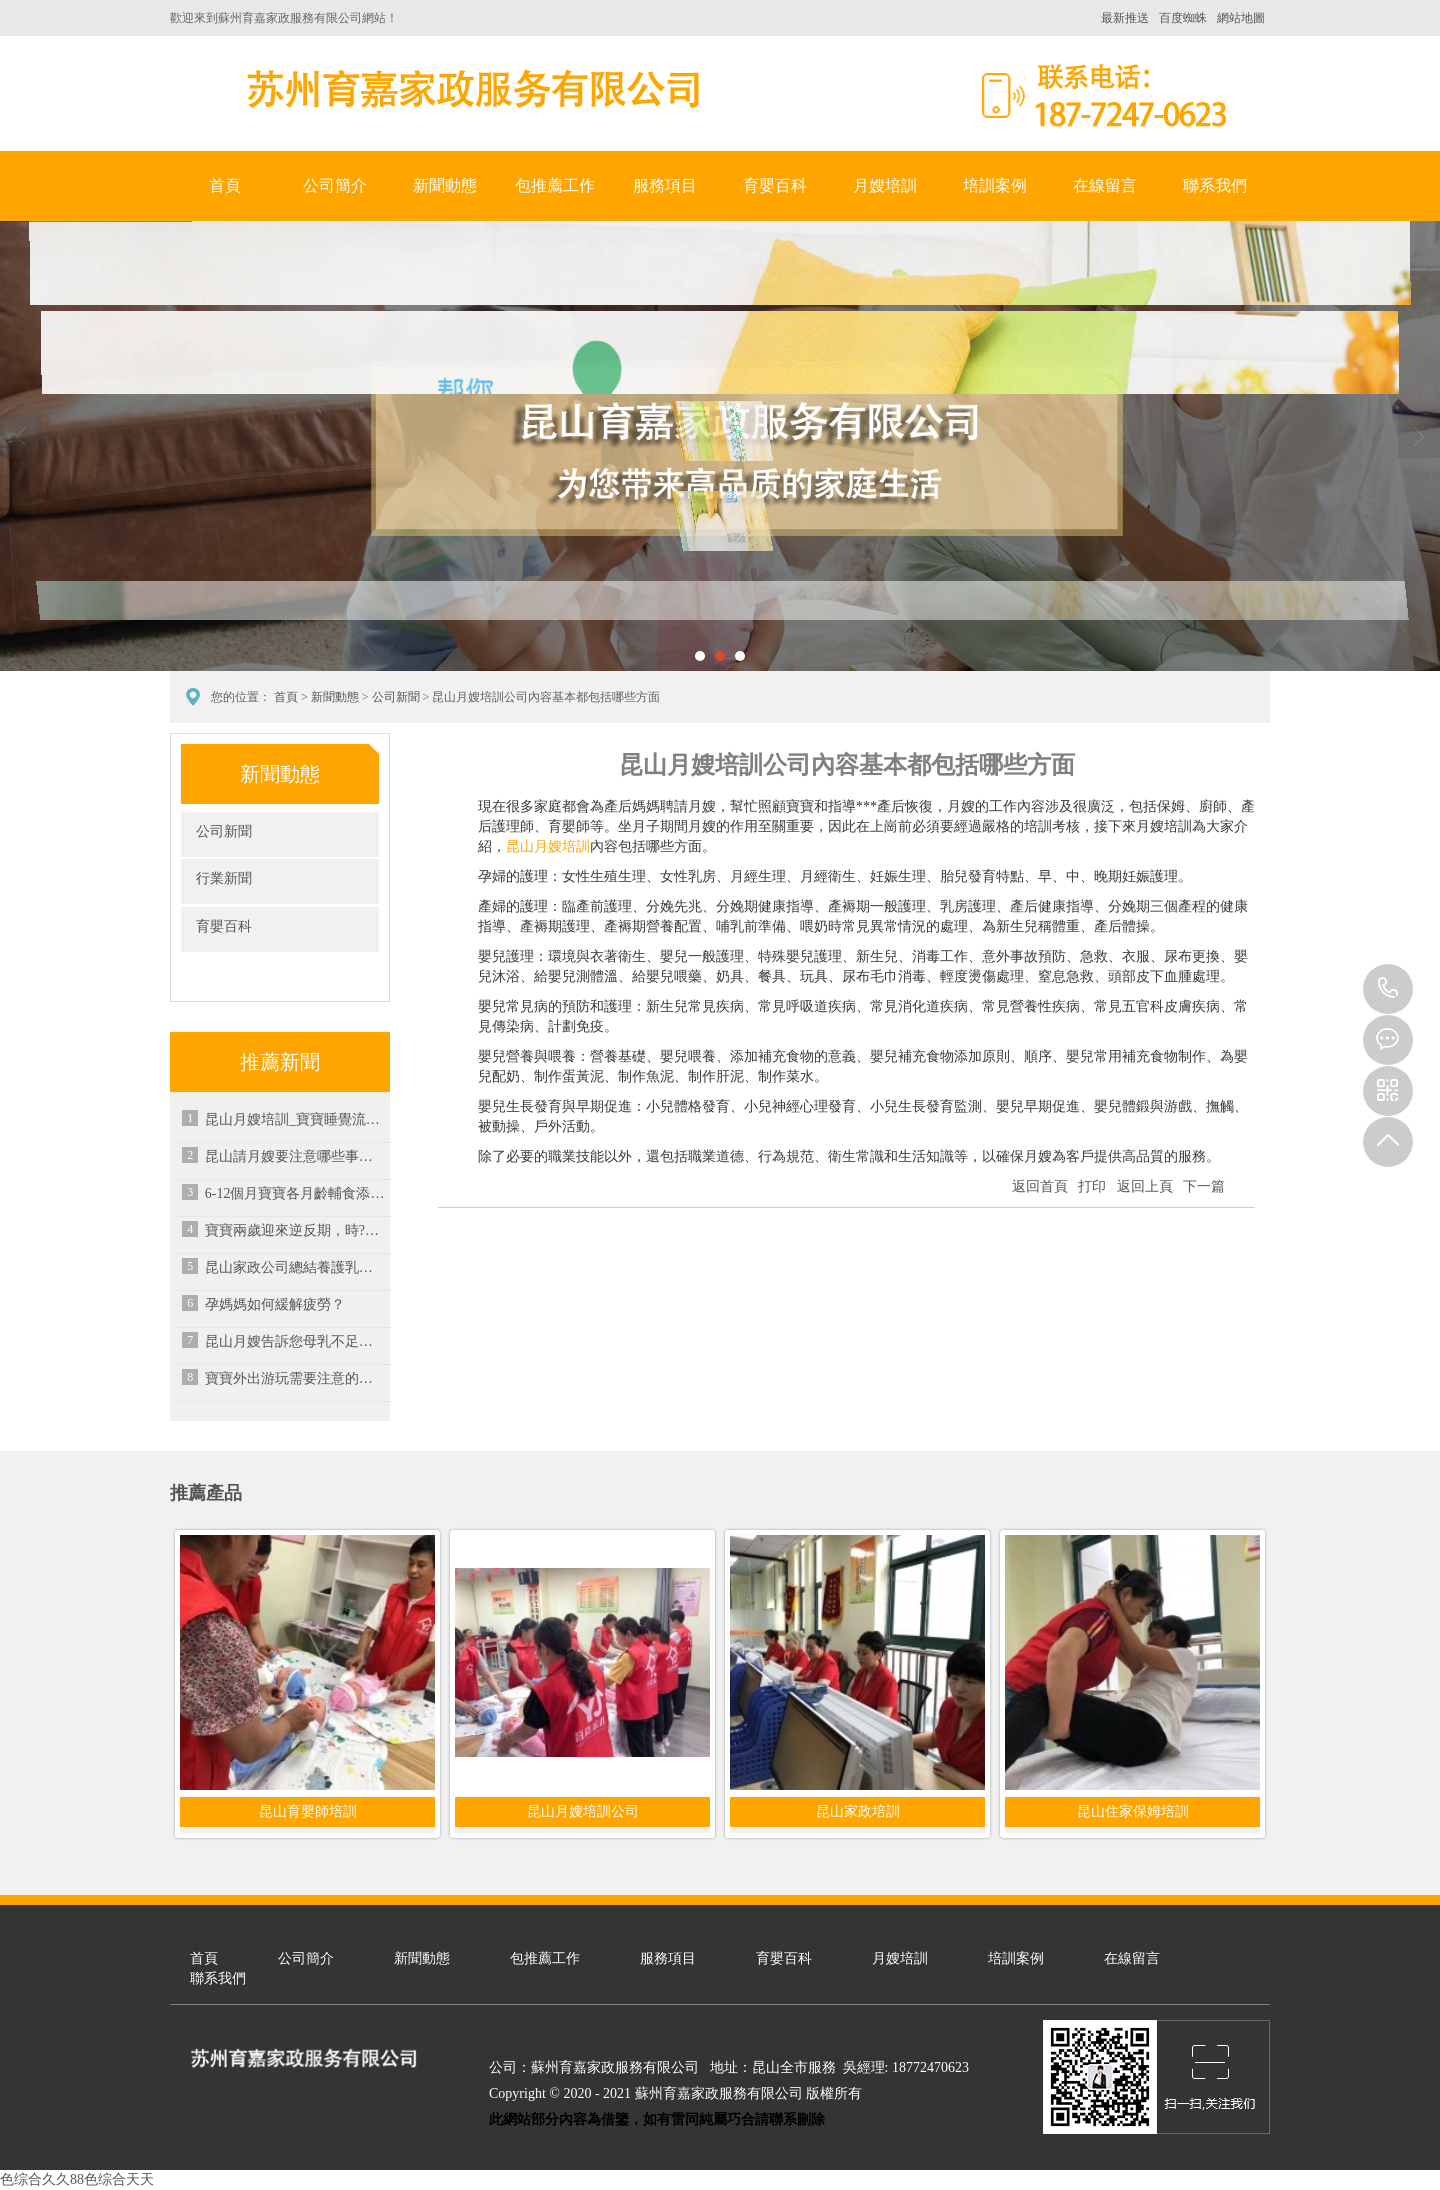 Image resolution: width=1440 pixels, height=2190 pixels. Describe the element at coordinates (555, 185) in the screenshot. I see `包推薦工作` at that location.